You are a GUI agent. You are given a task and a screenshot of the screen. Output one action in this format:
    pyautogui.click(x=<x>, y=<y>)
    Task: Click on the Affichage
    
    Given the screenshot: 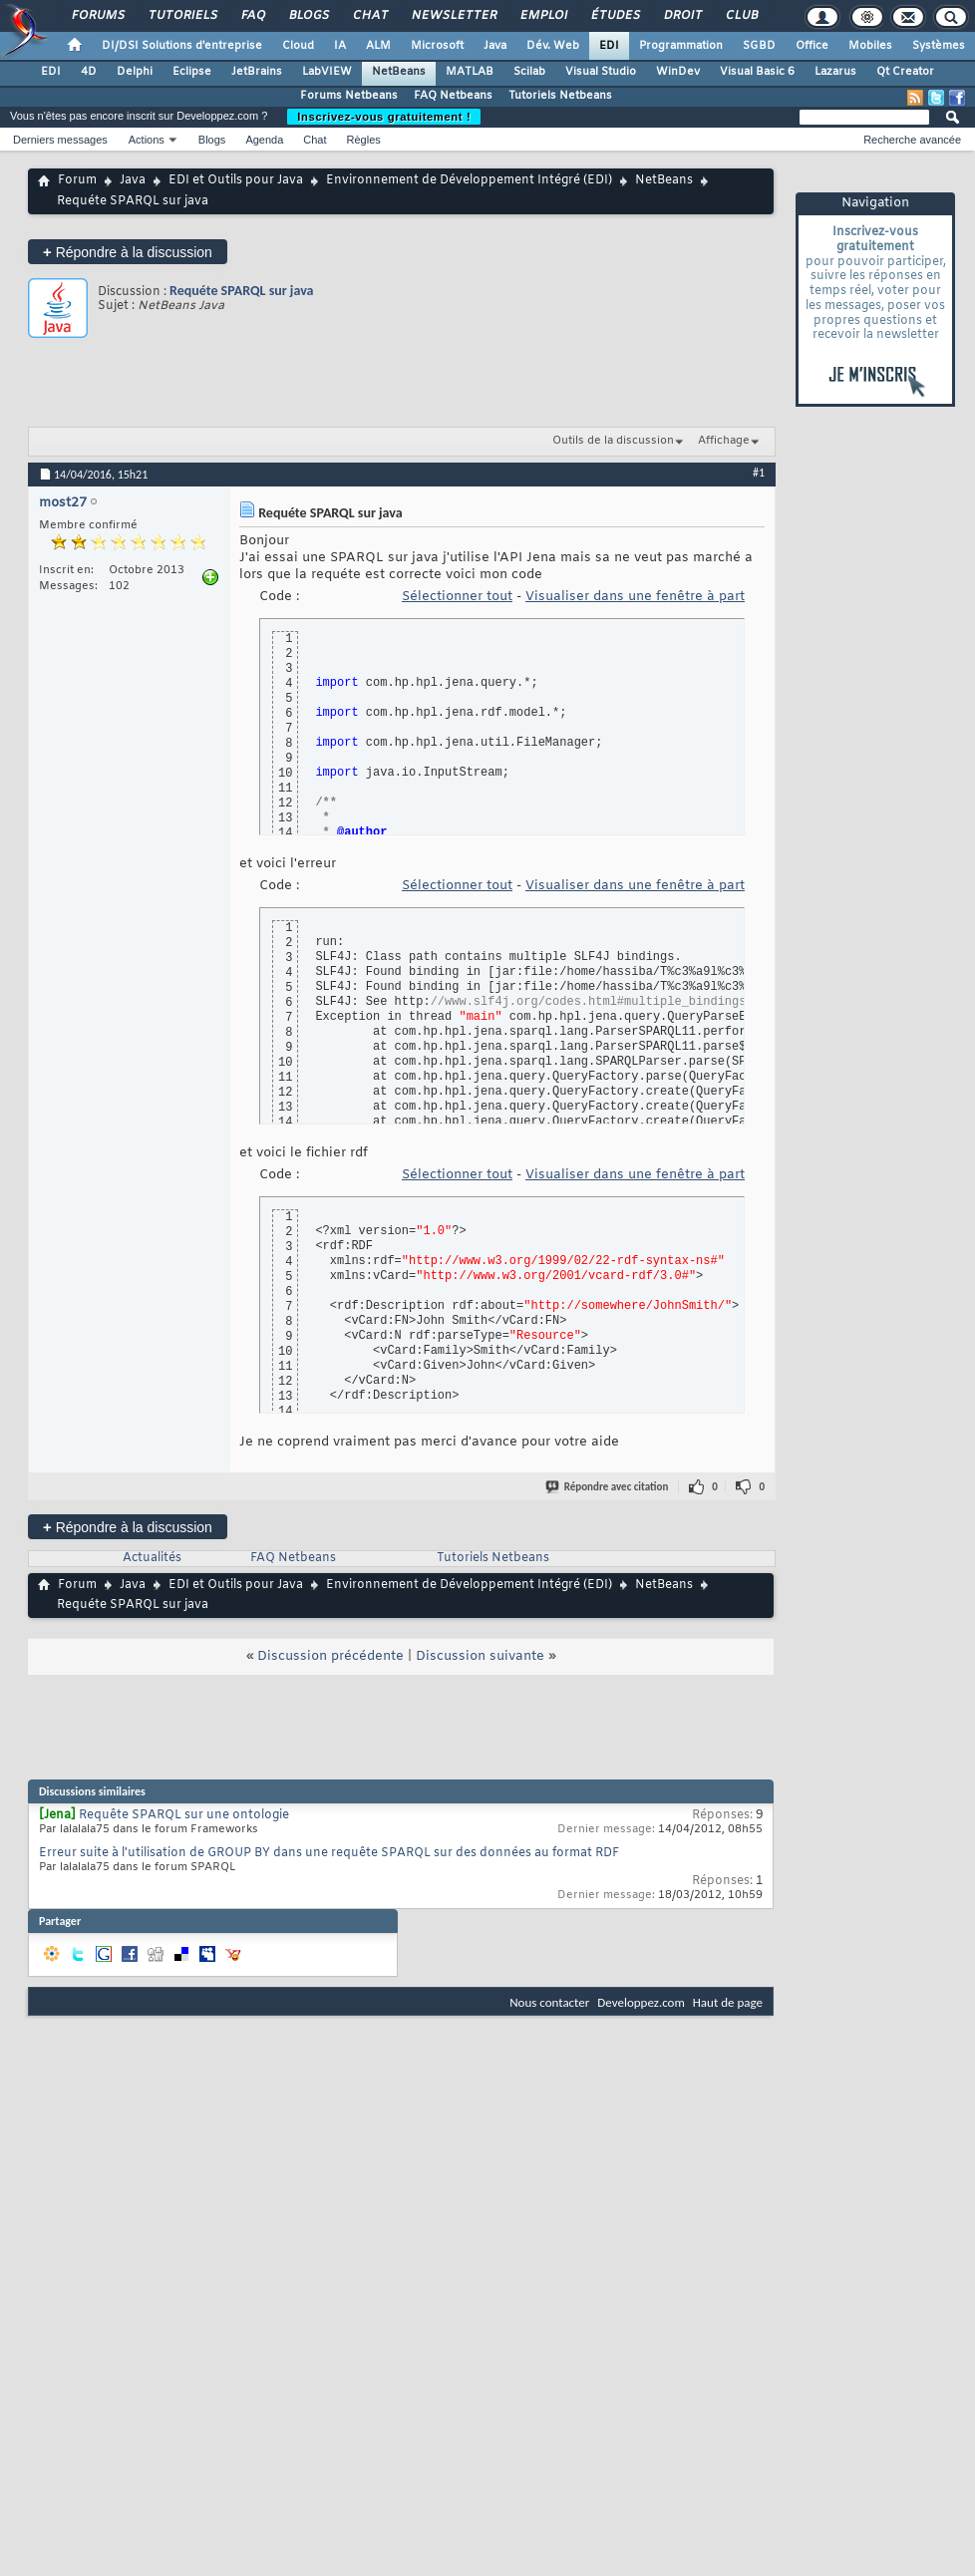 What is the action you would take?
    pyautogui.click(x=724, y=441)
    